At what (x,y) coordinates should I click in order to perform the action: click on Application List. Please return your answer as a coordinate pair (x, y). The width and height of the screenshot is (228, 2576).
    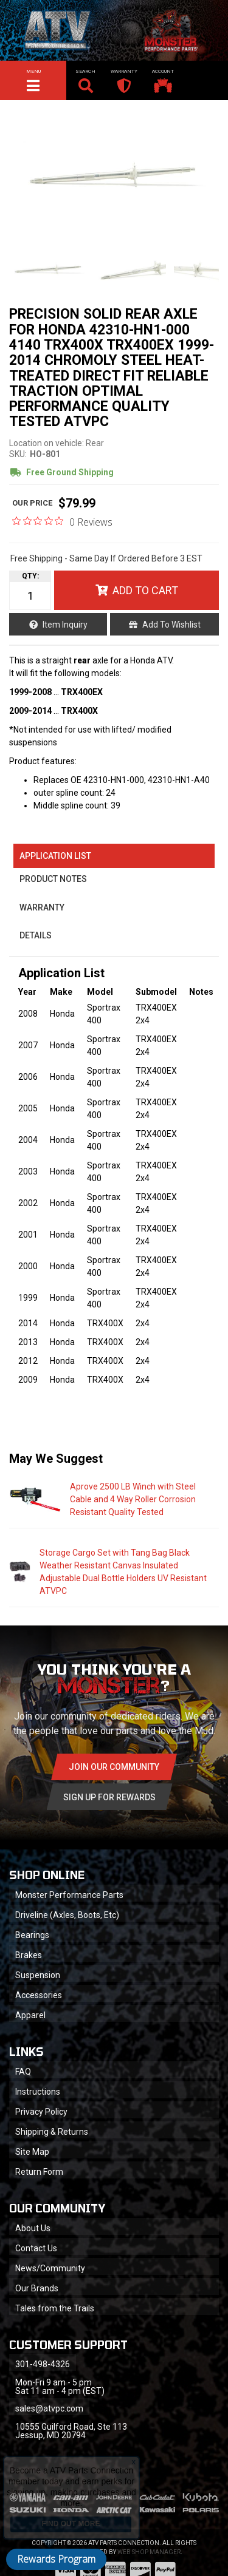
    Looking at the image, I should click on (55, 856).